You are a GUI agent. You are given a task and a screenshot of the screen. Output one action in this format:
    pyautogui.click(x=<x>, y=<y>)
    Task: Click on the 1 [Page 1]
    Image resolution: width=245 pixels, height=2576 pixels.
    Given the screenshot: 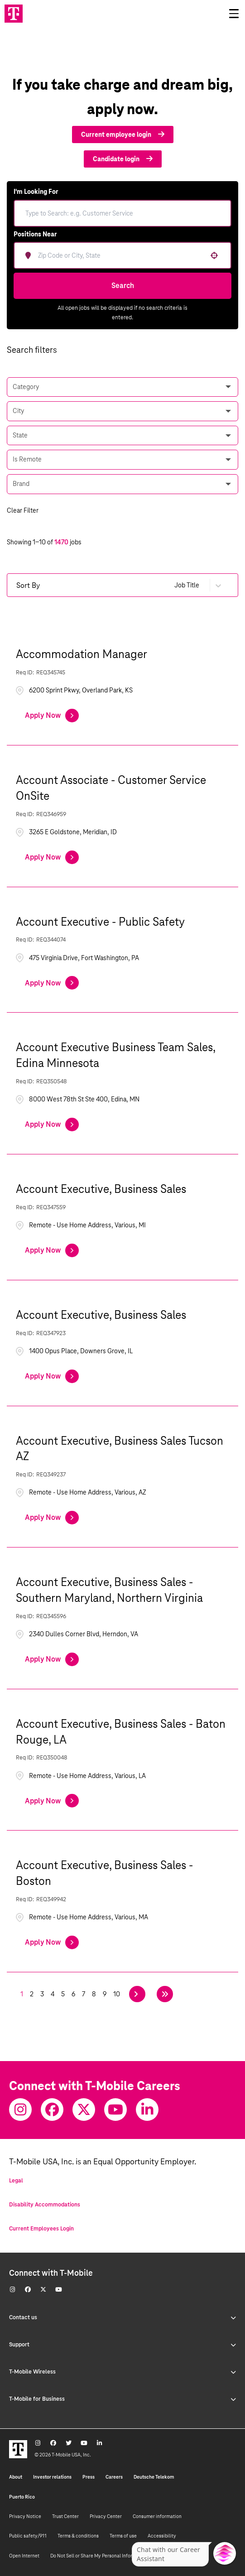 What is the action you would take?
    pyautogui.click(x=21, y=1994)
    